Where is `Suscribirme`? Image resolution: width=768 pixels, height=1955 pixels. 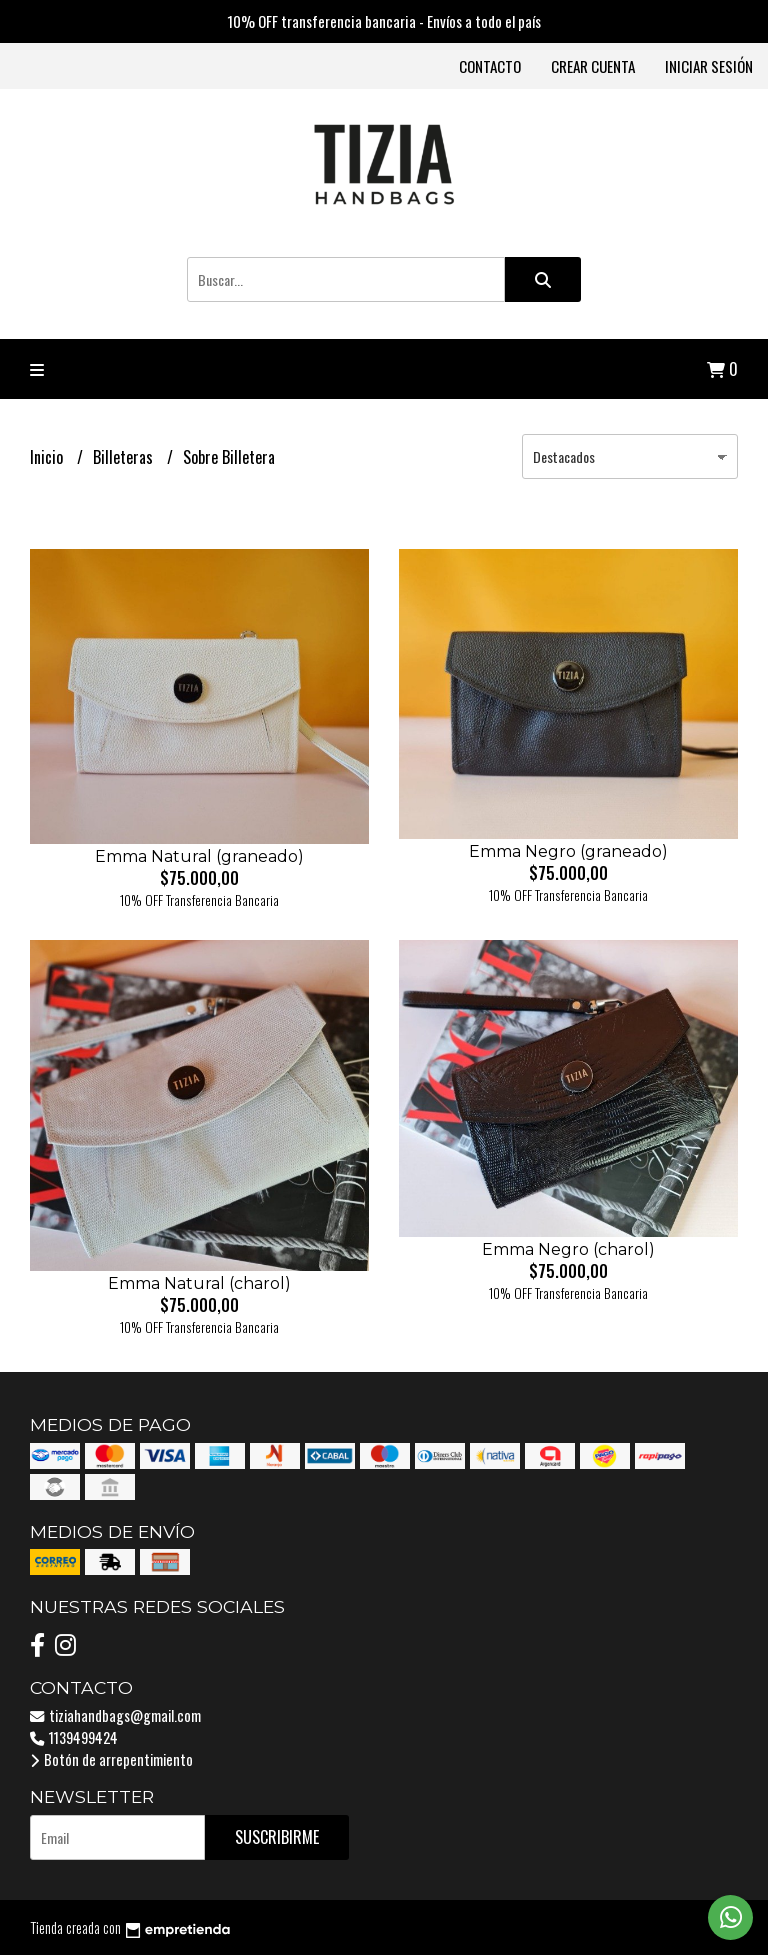
Suscribirme is located at coordinates (277, 1837).